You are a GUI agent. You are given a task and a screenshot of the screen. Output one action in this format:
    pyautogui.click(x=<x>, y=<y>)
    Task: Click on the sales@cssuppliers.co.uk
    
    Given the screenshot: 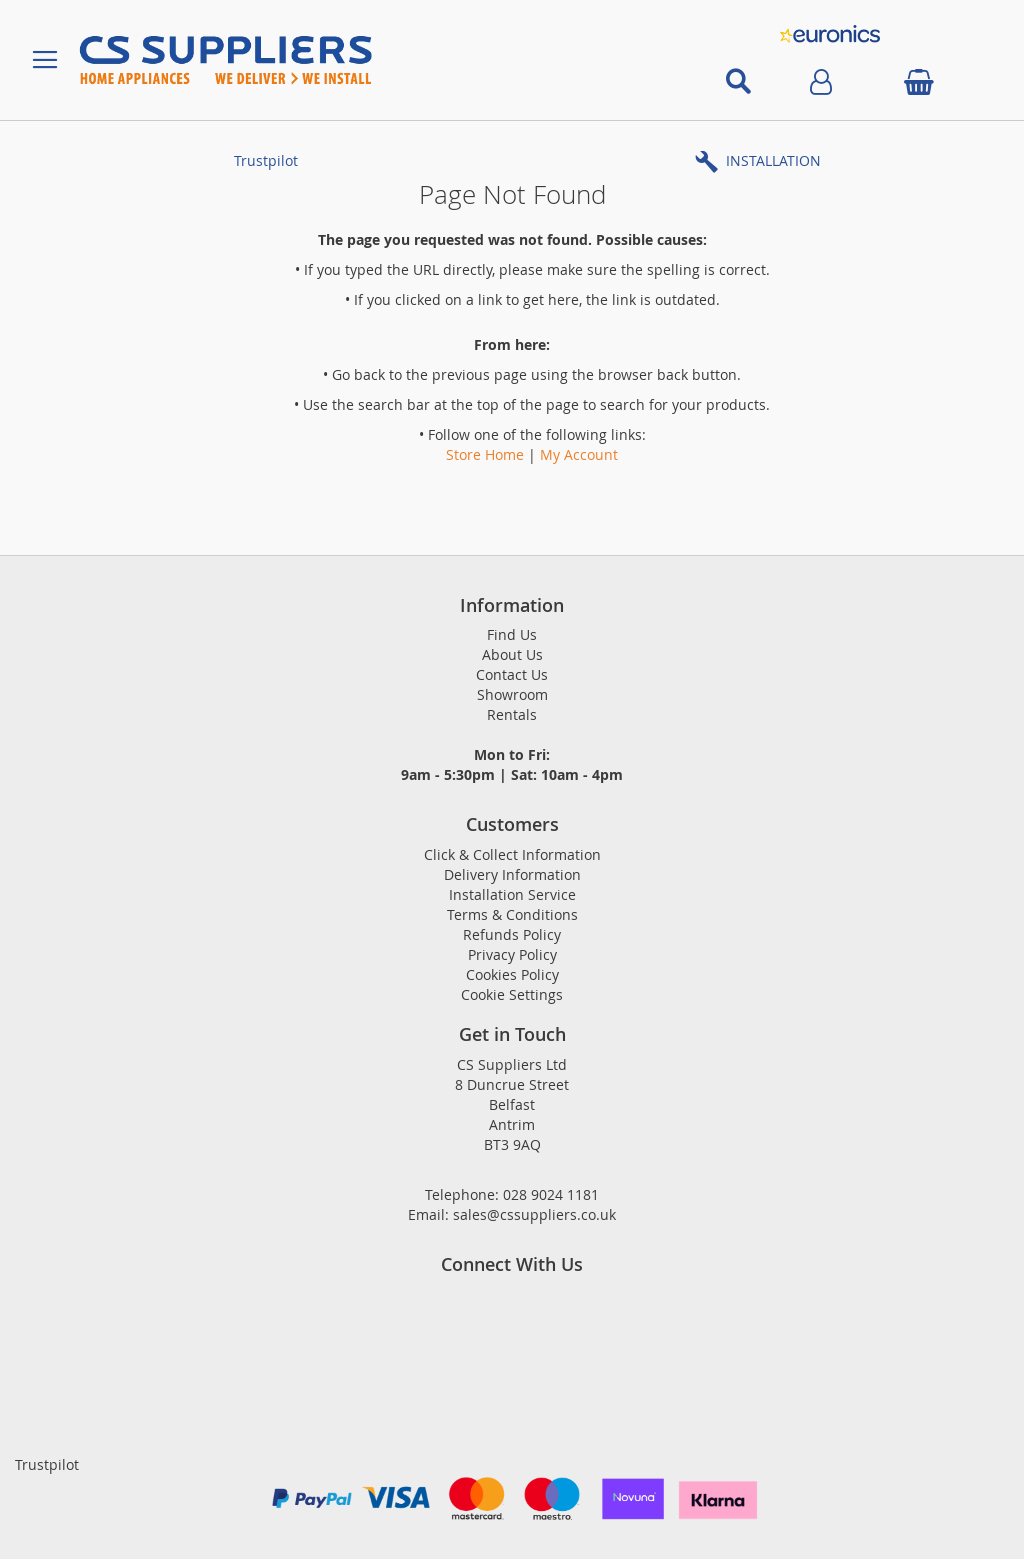 What is the action you would take?
    pyautogui.click(x=534, y=1214)
    